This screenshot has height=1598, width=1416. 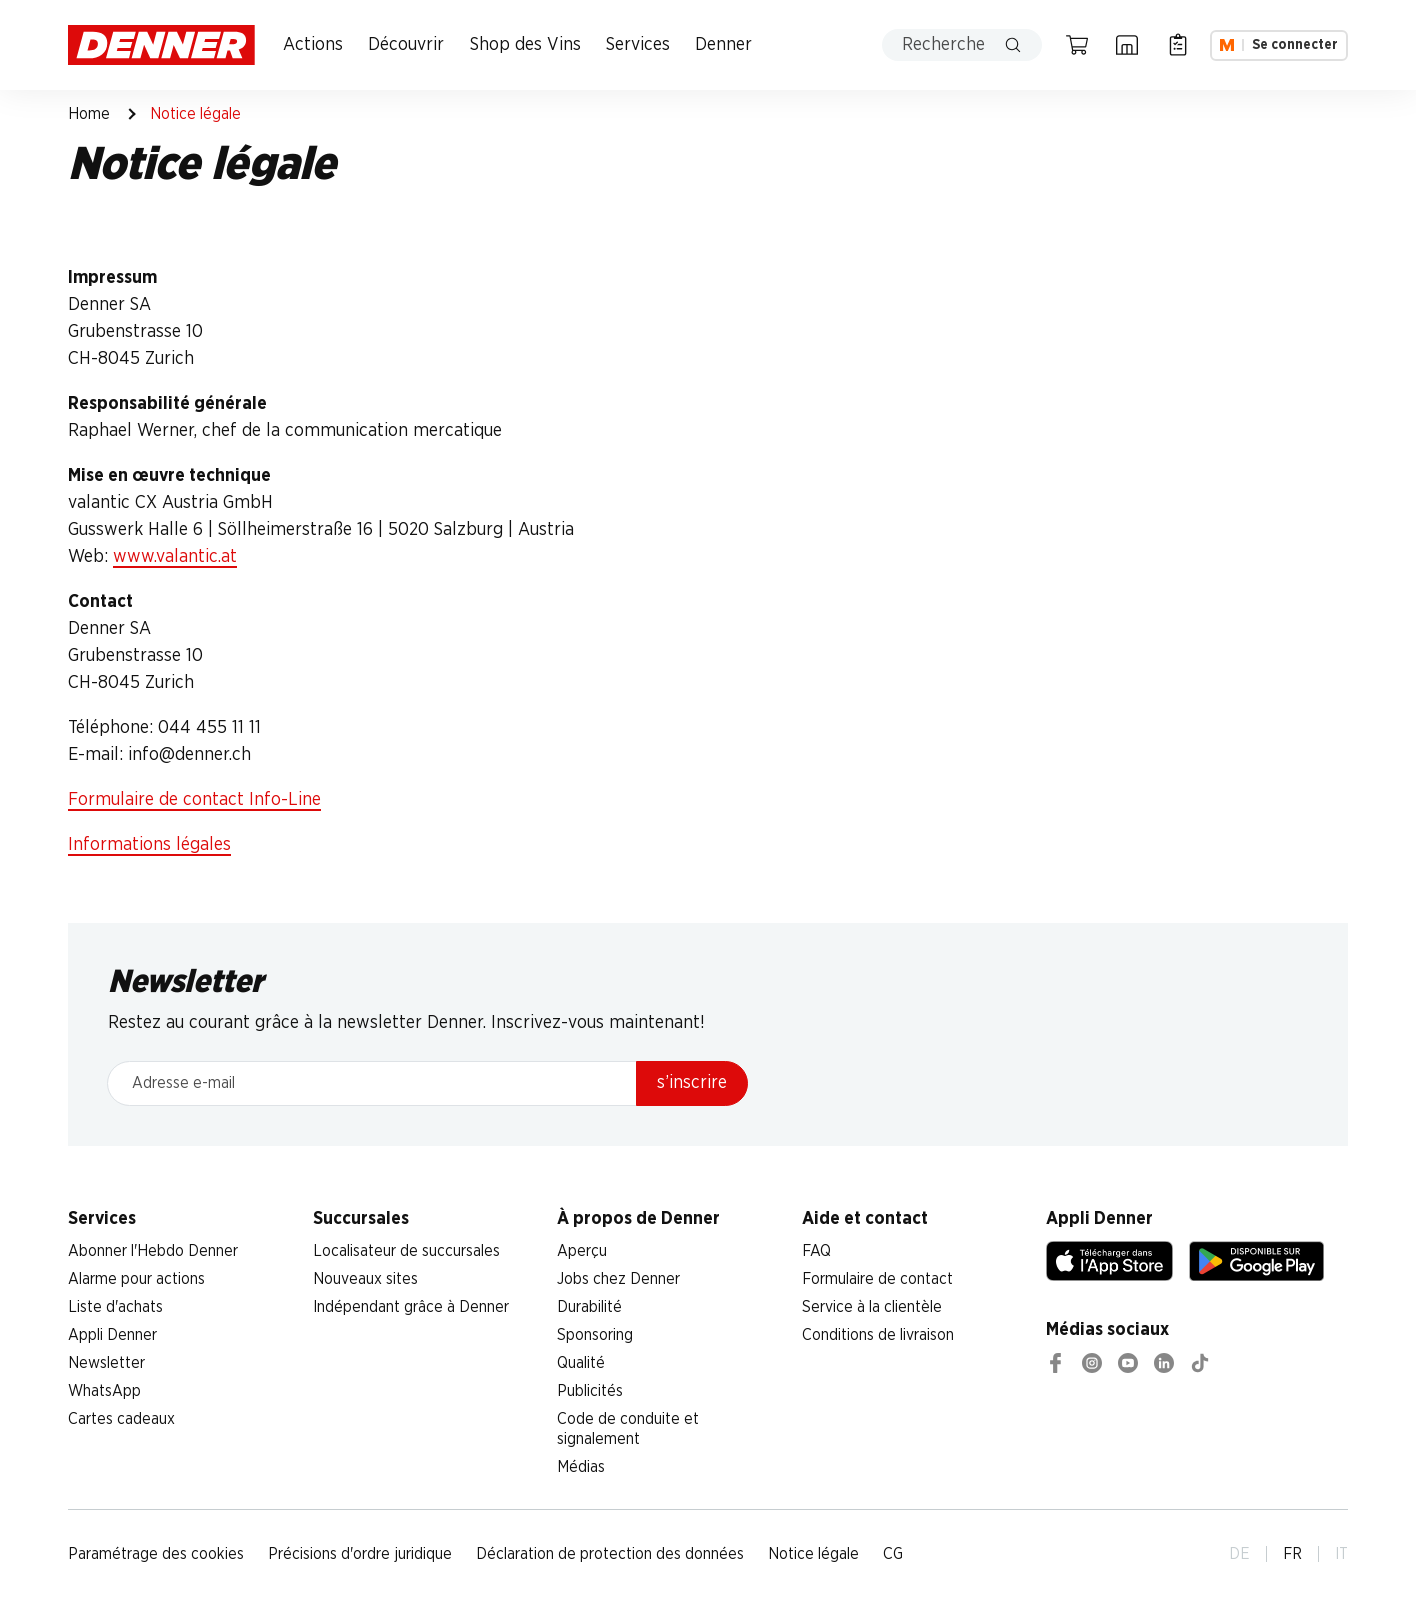 I want to click on Formulaire de contact Info-Line, so click(x=194, y=800).